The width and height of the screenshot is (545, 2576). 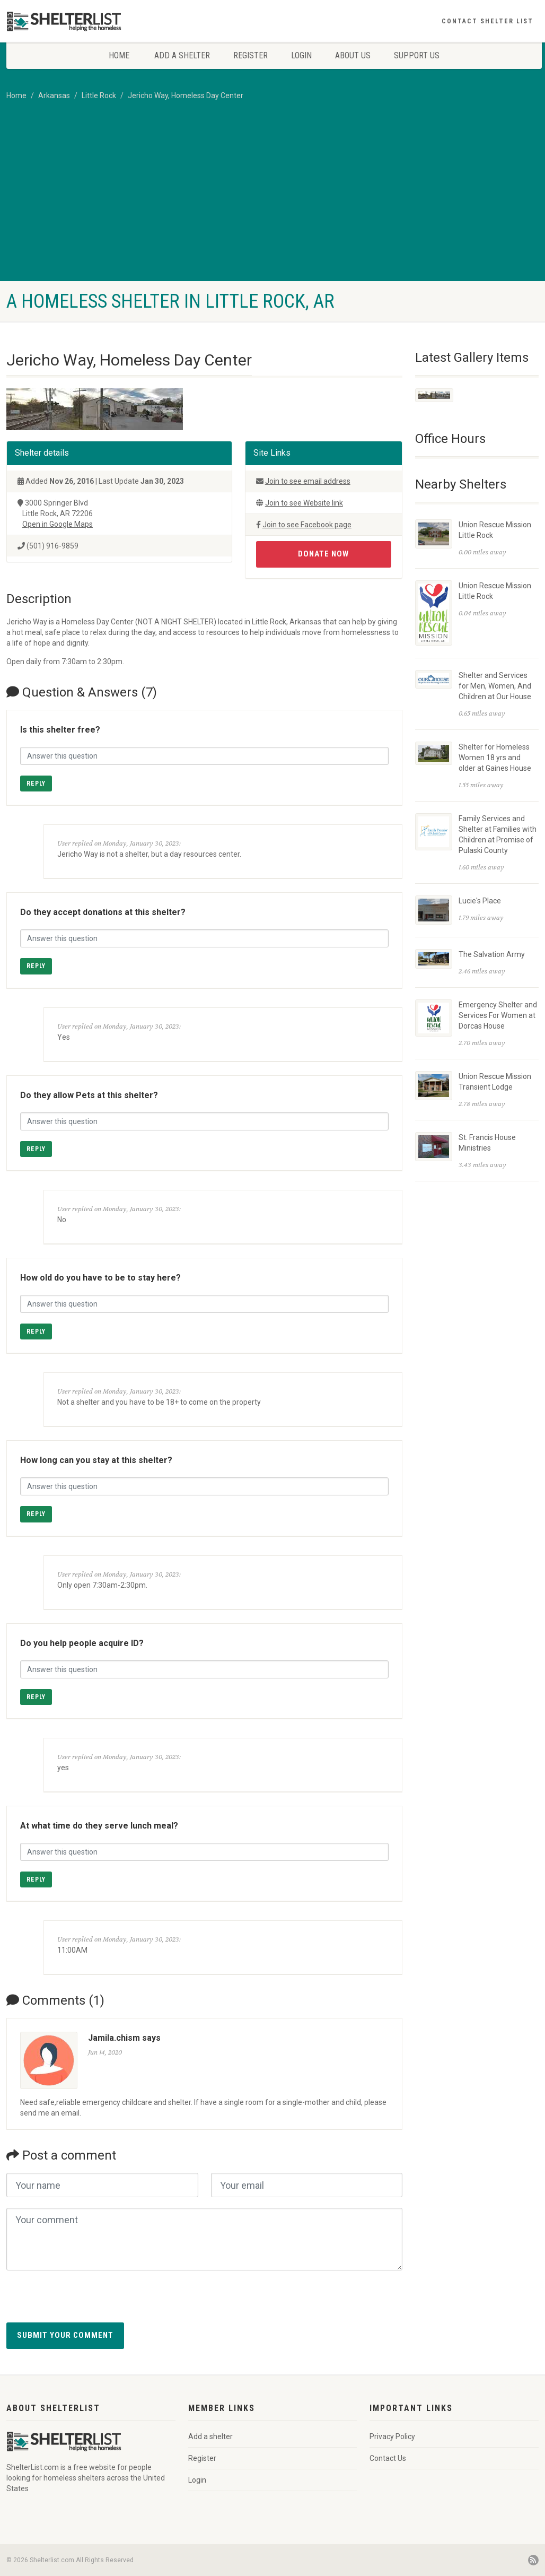 I want to click on Contact Shelter List, so click(x=487, y=21).